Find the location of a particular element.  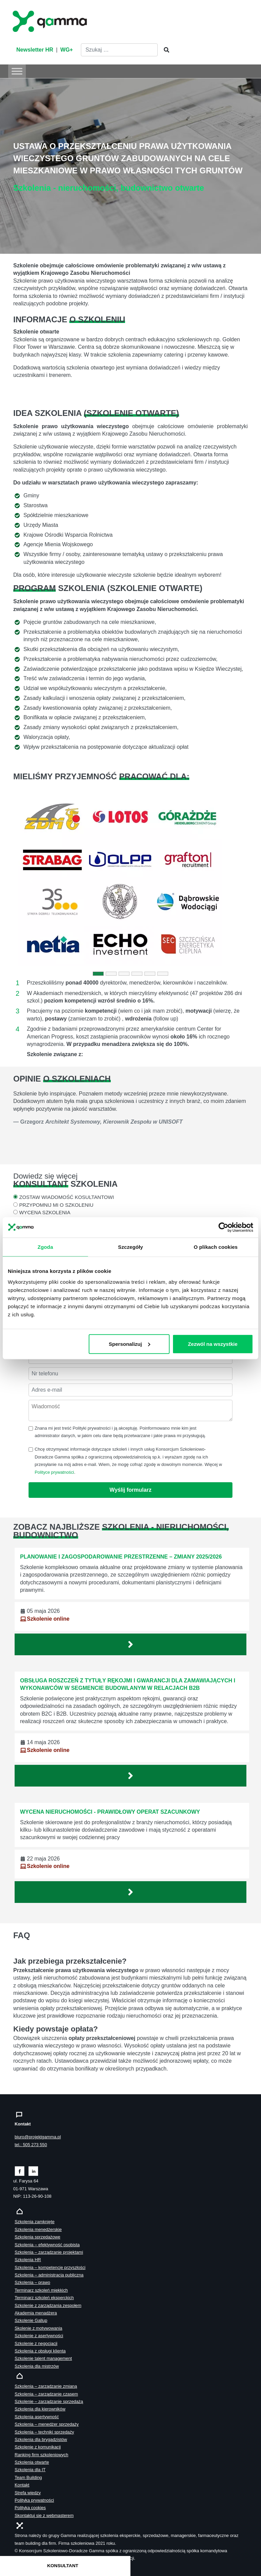

Szkolenia dla IT is located at coordinates (30, 2469).